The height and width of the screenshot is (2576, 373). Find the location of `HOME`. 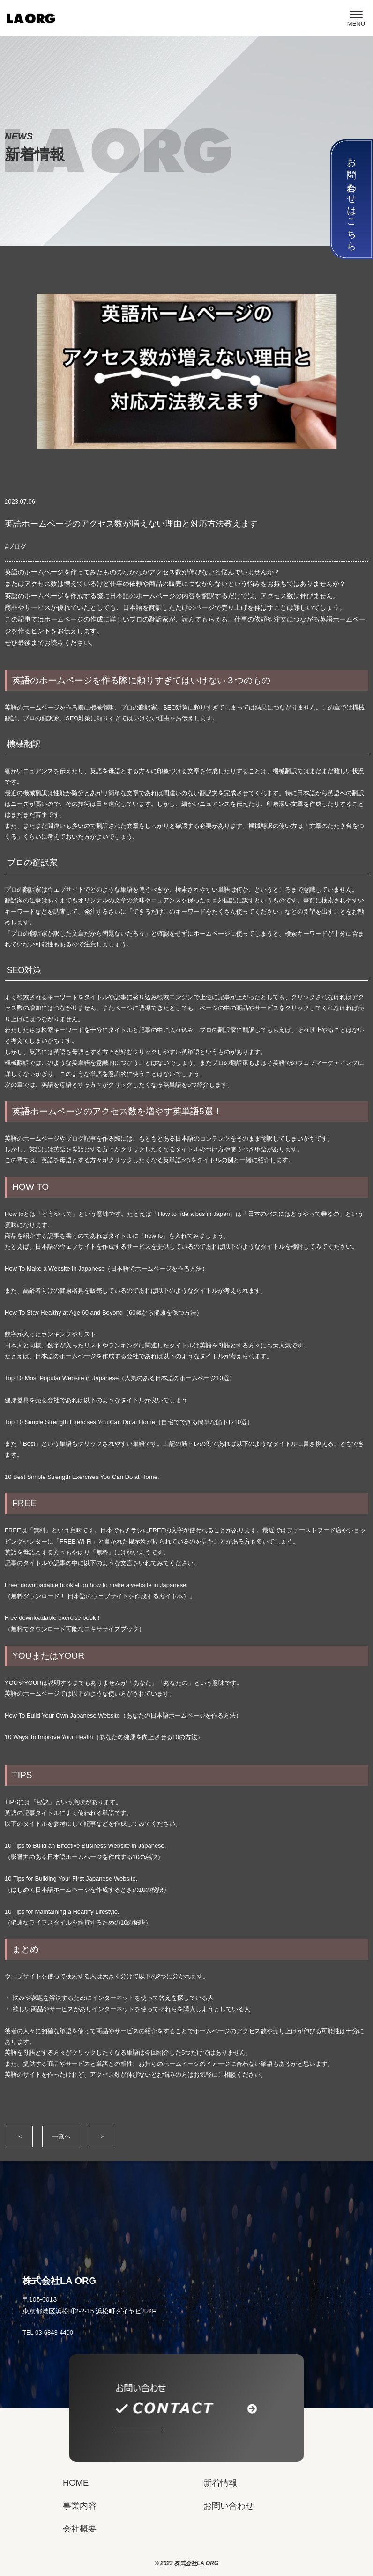

HOME is located at coordinates (76, 2483).